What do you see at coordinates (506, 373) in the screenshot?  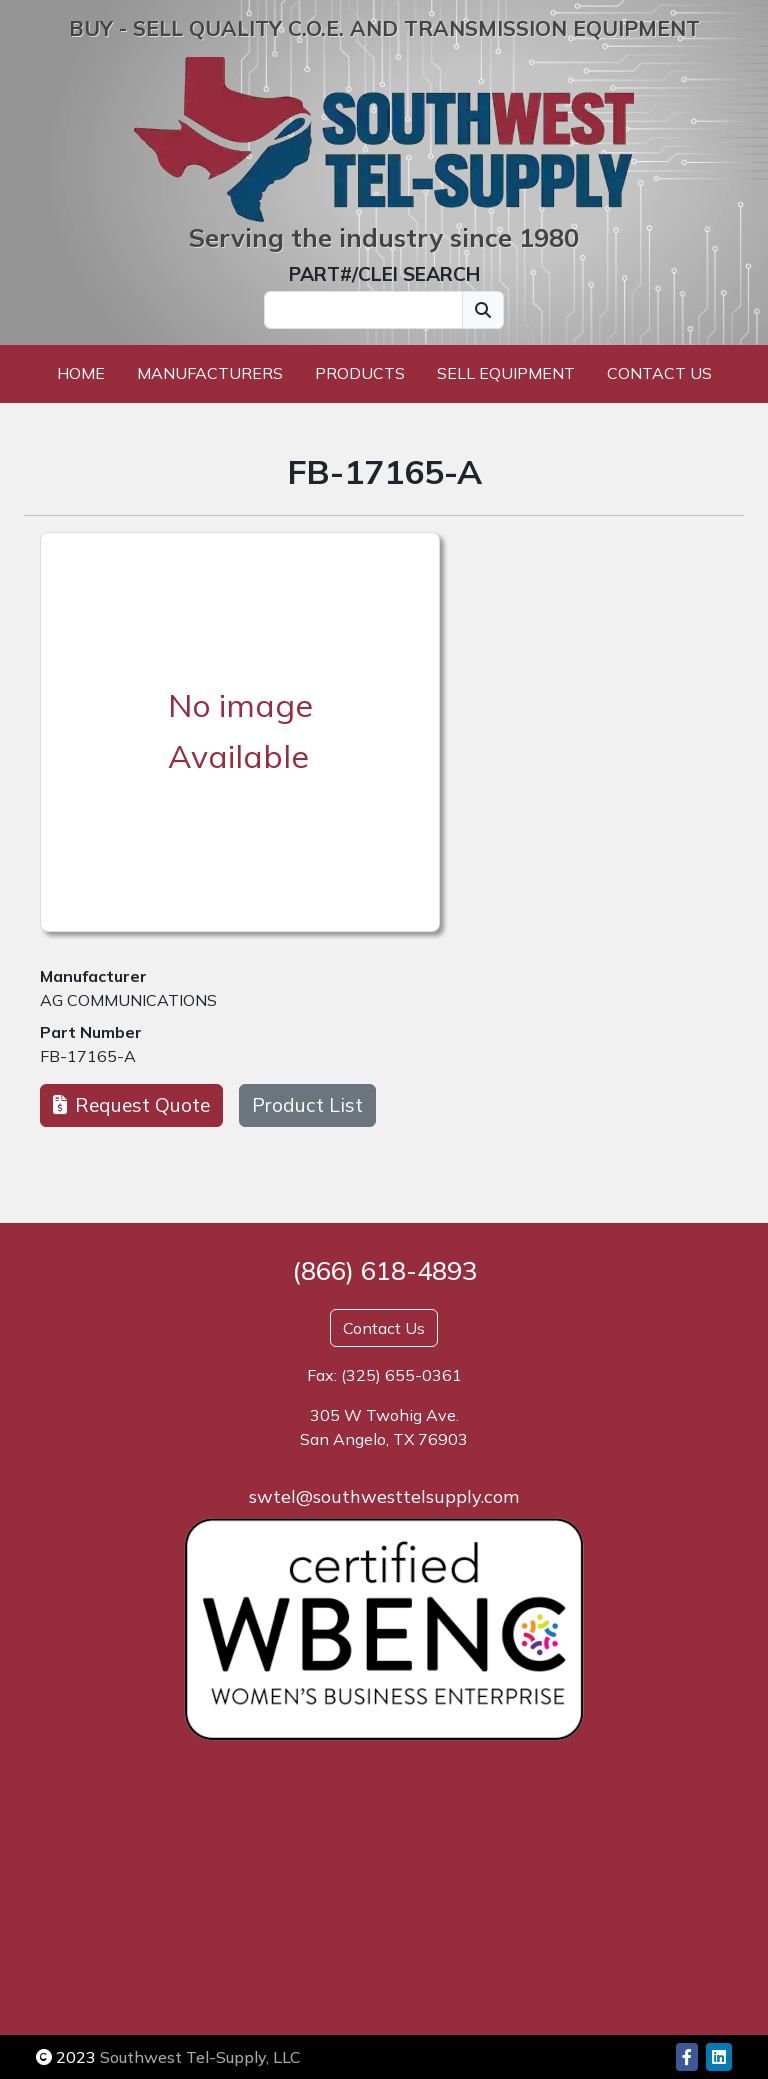 I see `Sell Equipment` at bounding box center [506, 373].